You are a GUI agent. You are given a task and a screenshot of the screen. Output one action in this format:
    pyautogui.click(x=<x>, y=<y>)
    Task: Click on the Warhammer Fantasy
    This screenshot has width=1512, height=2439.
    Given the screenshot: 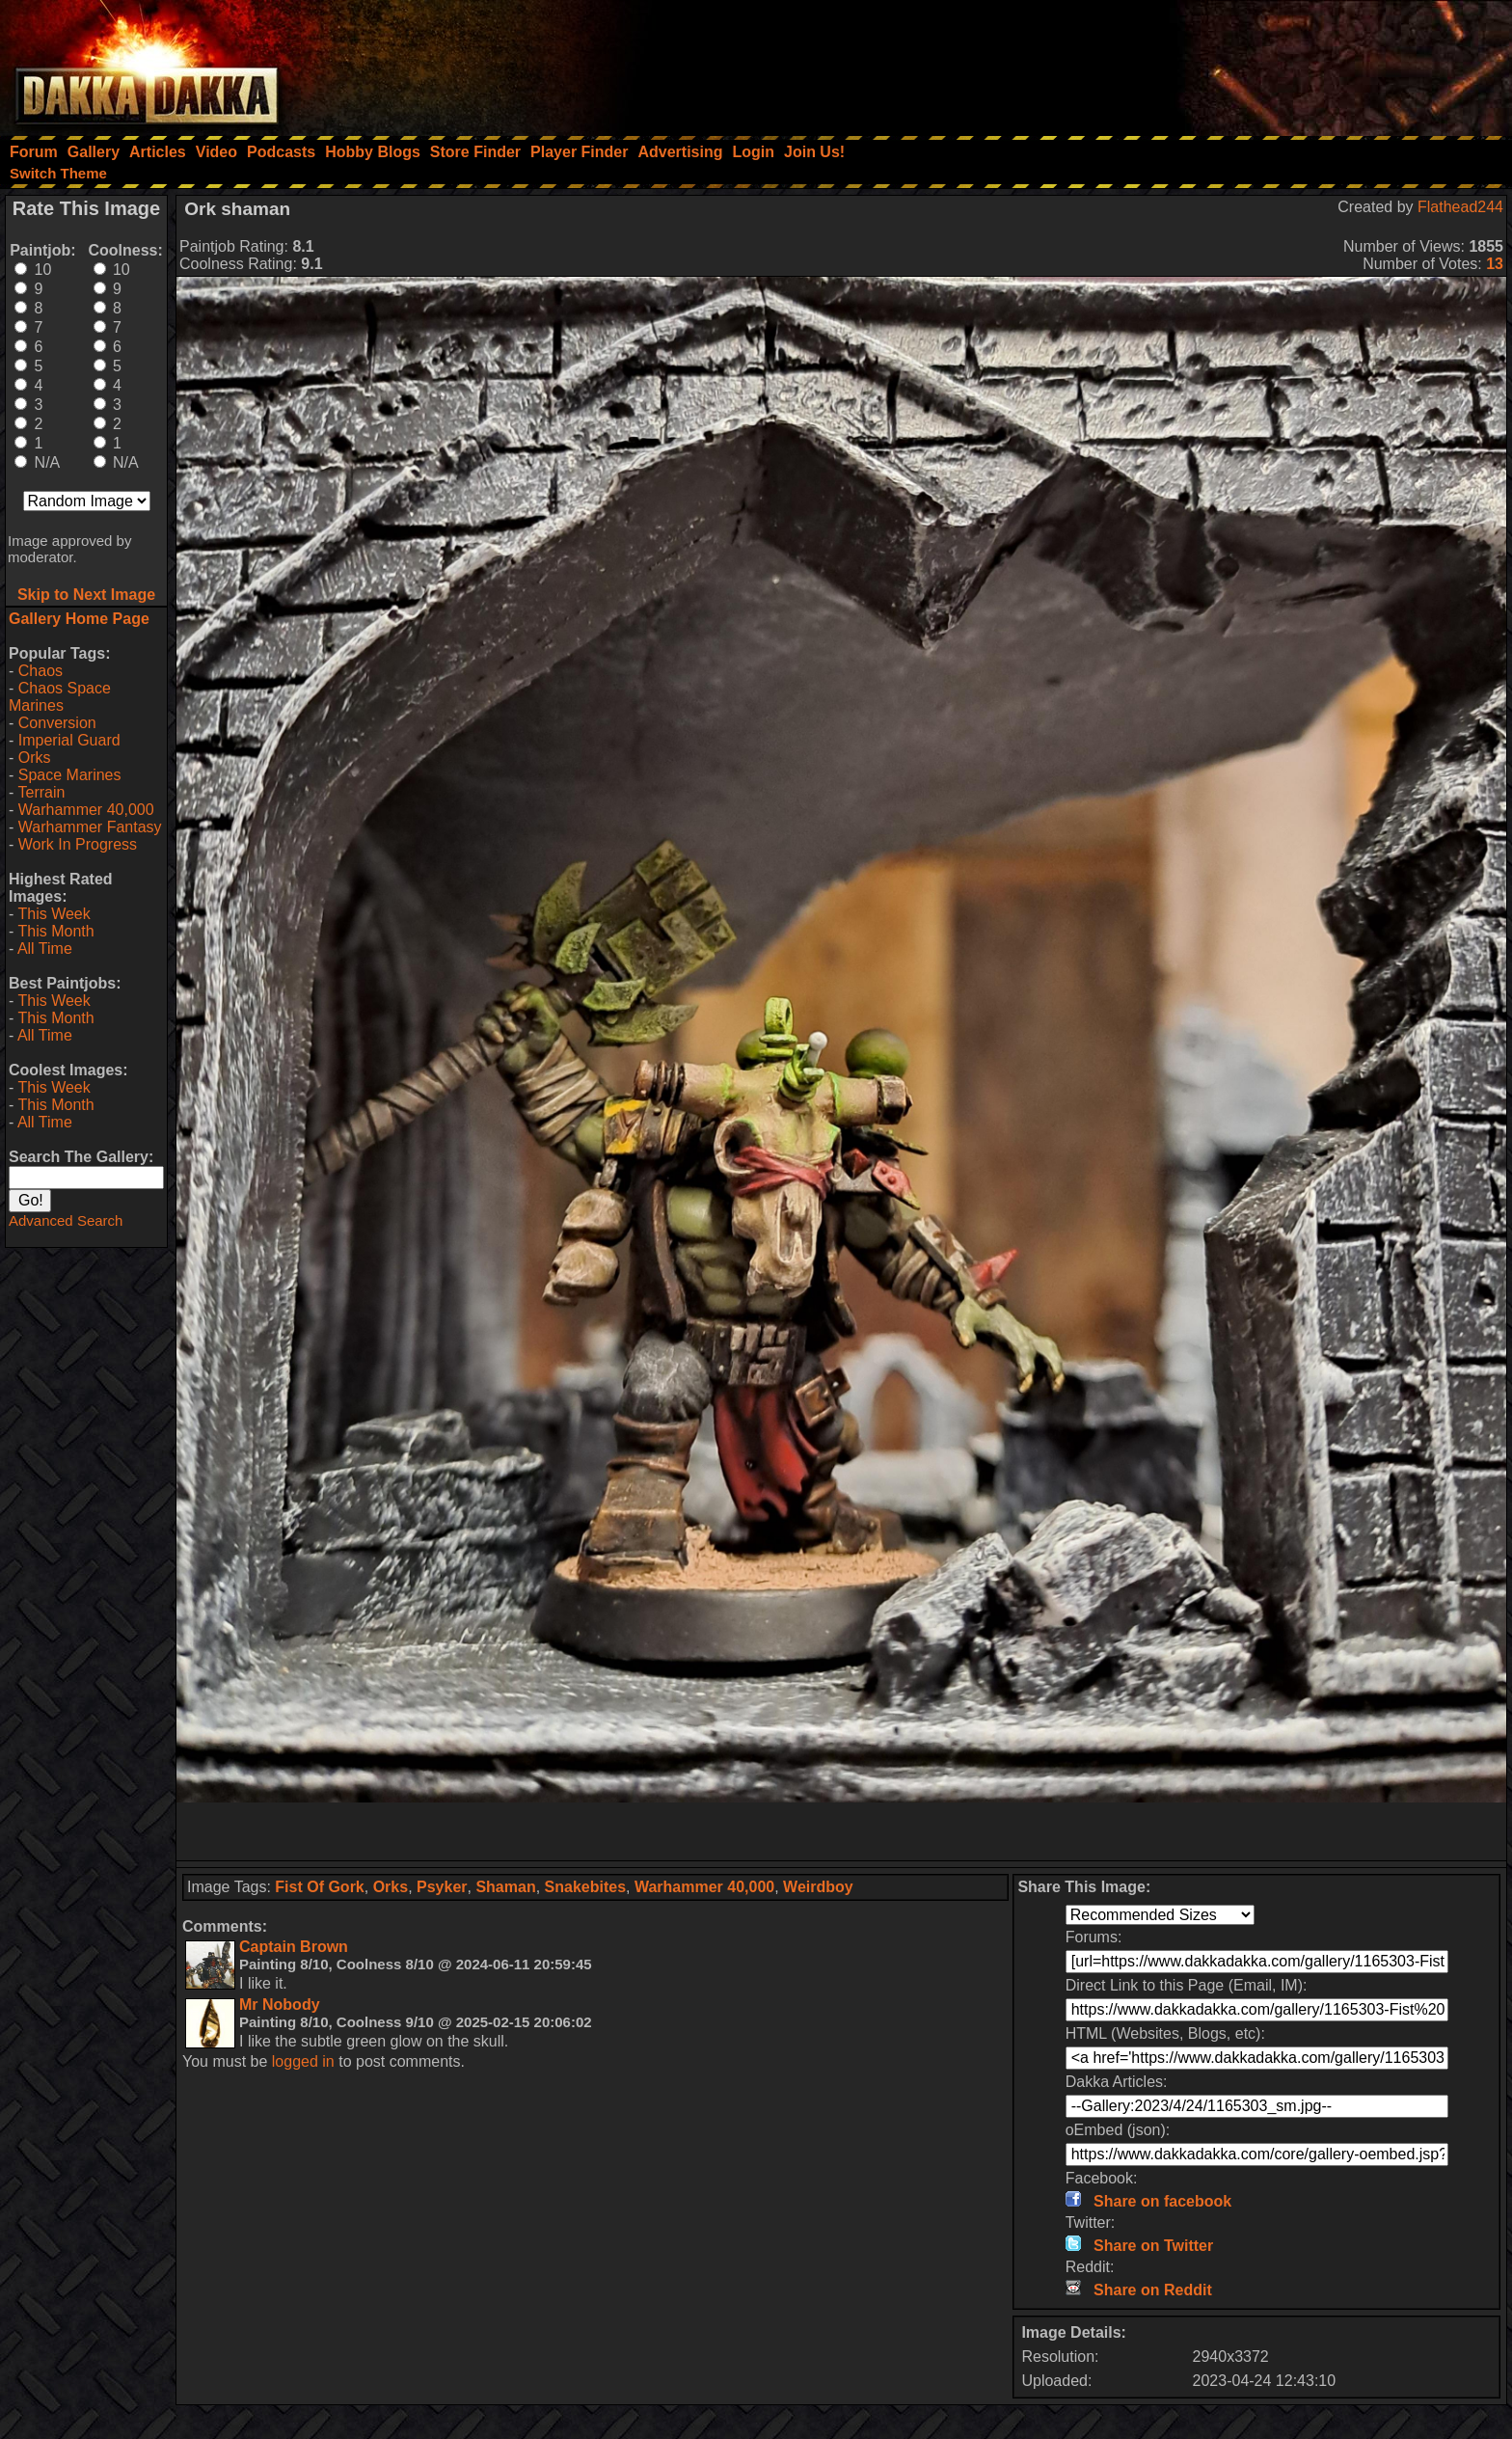 What is the action you would take?
    pyautogui.click(x=90, y=827)
    